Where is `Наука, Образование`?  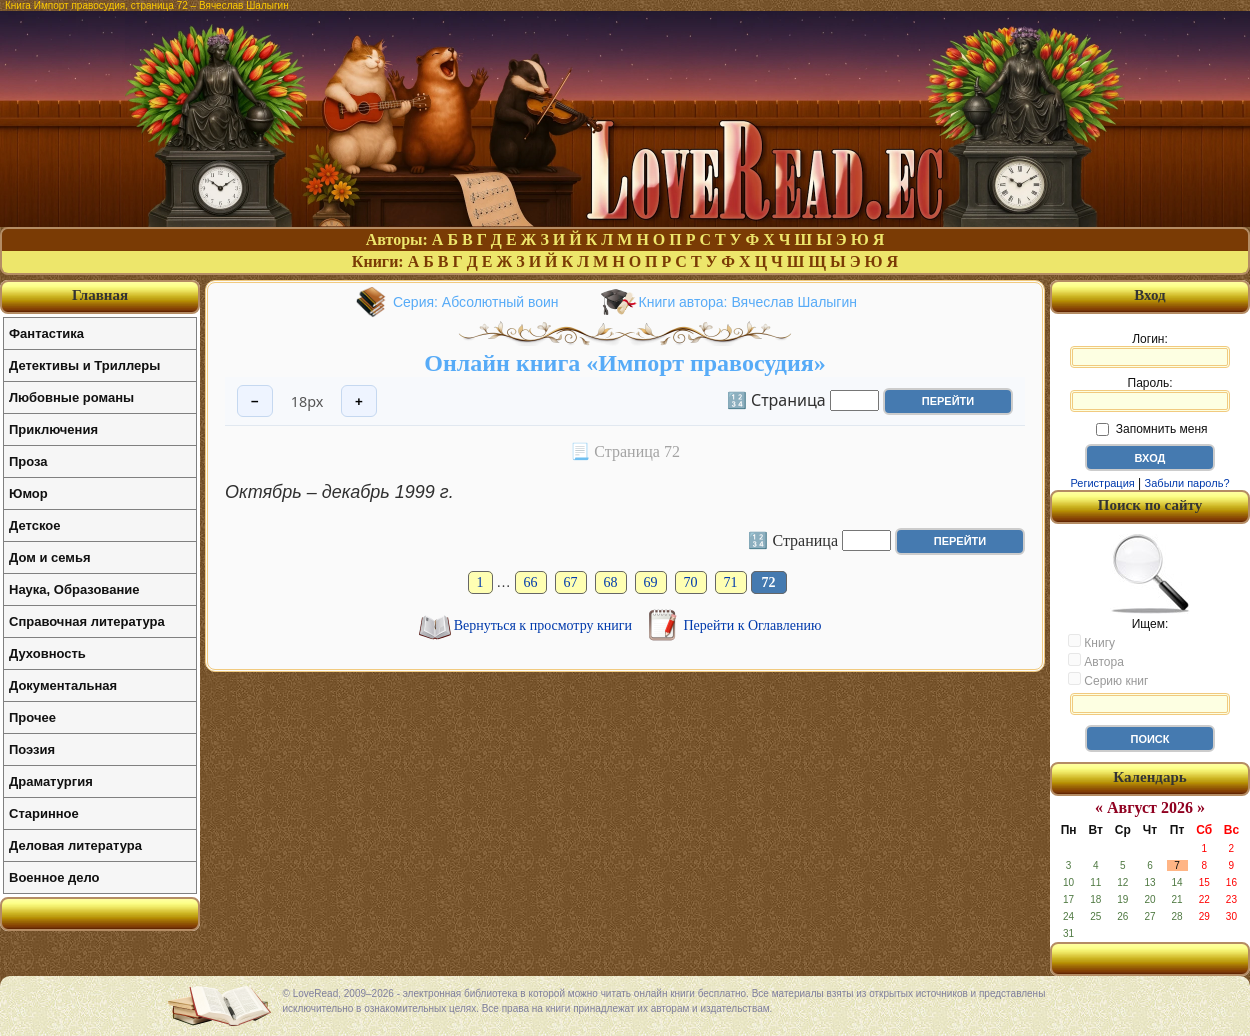
Наука, Образование is located at coordinates (74, 589).